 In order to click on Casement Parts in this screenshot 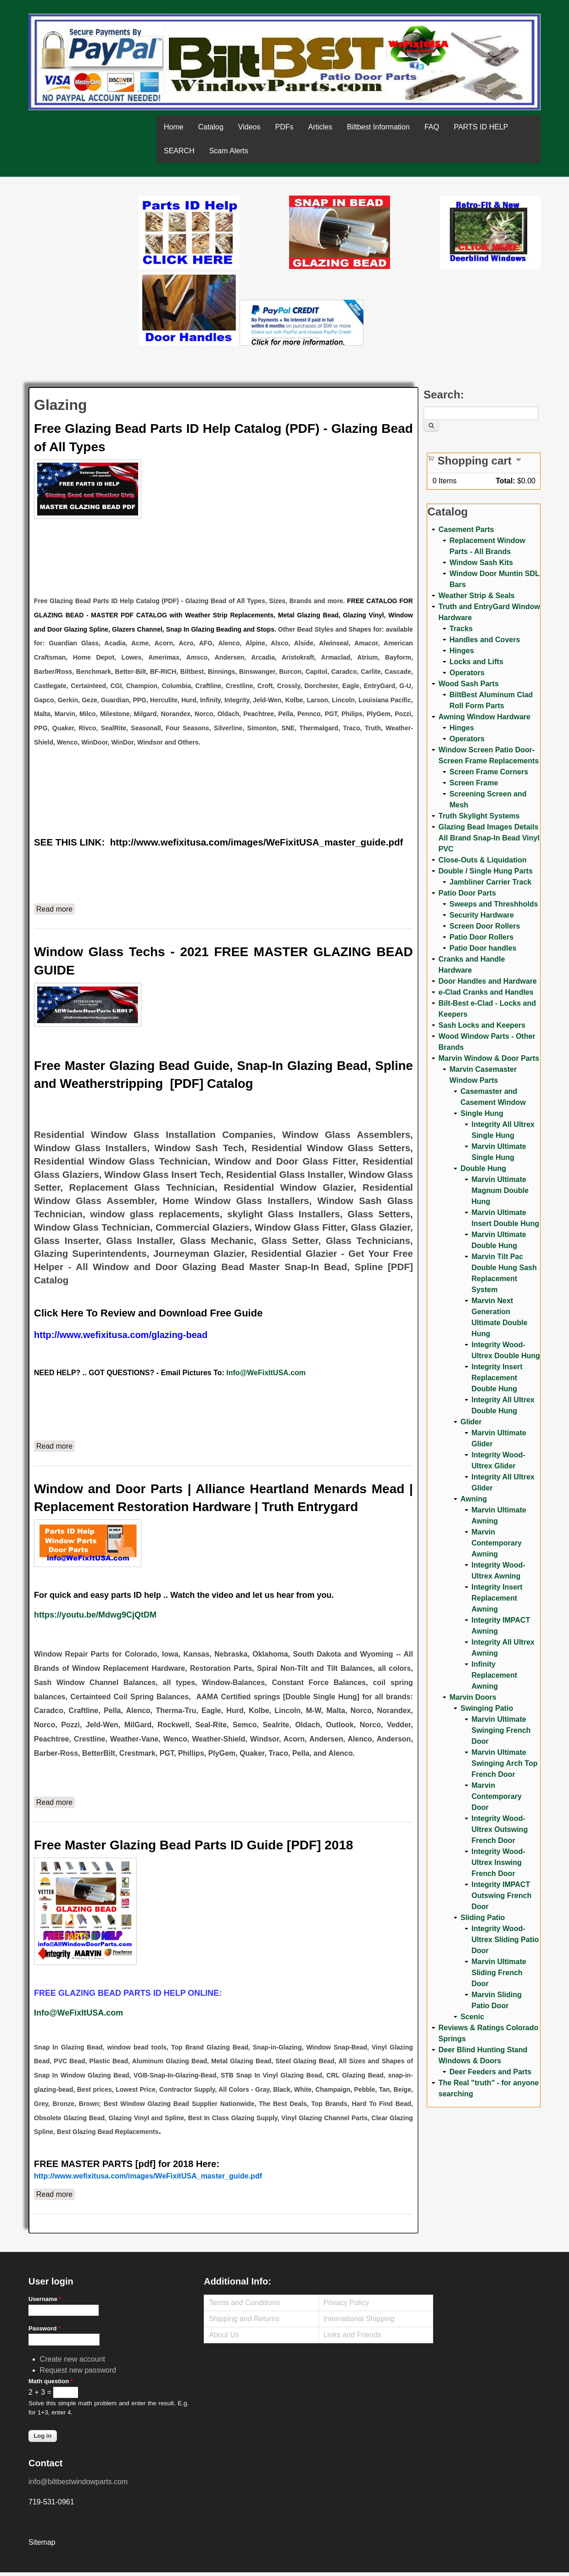, I will do `click(466, 529)`.